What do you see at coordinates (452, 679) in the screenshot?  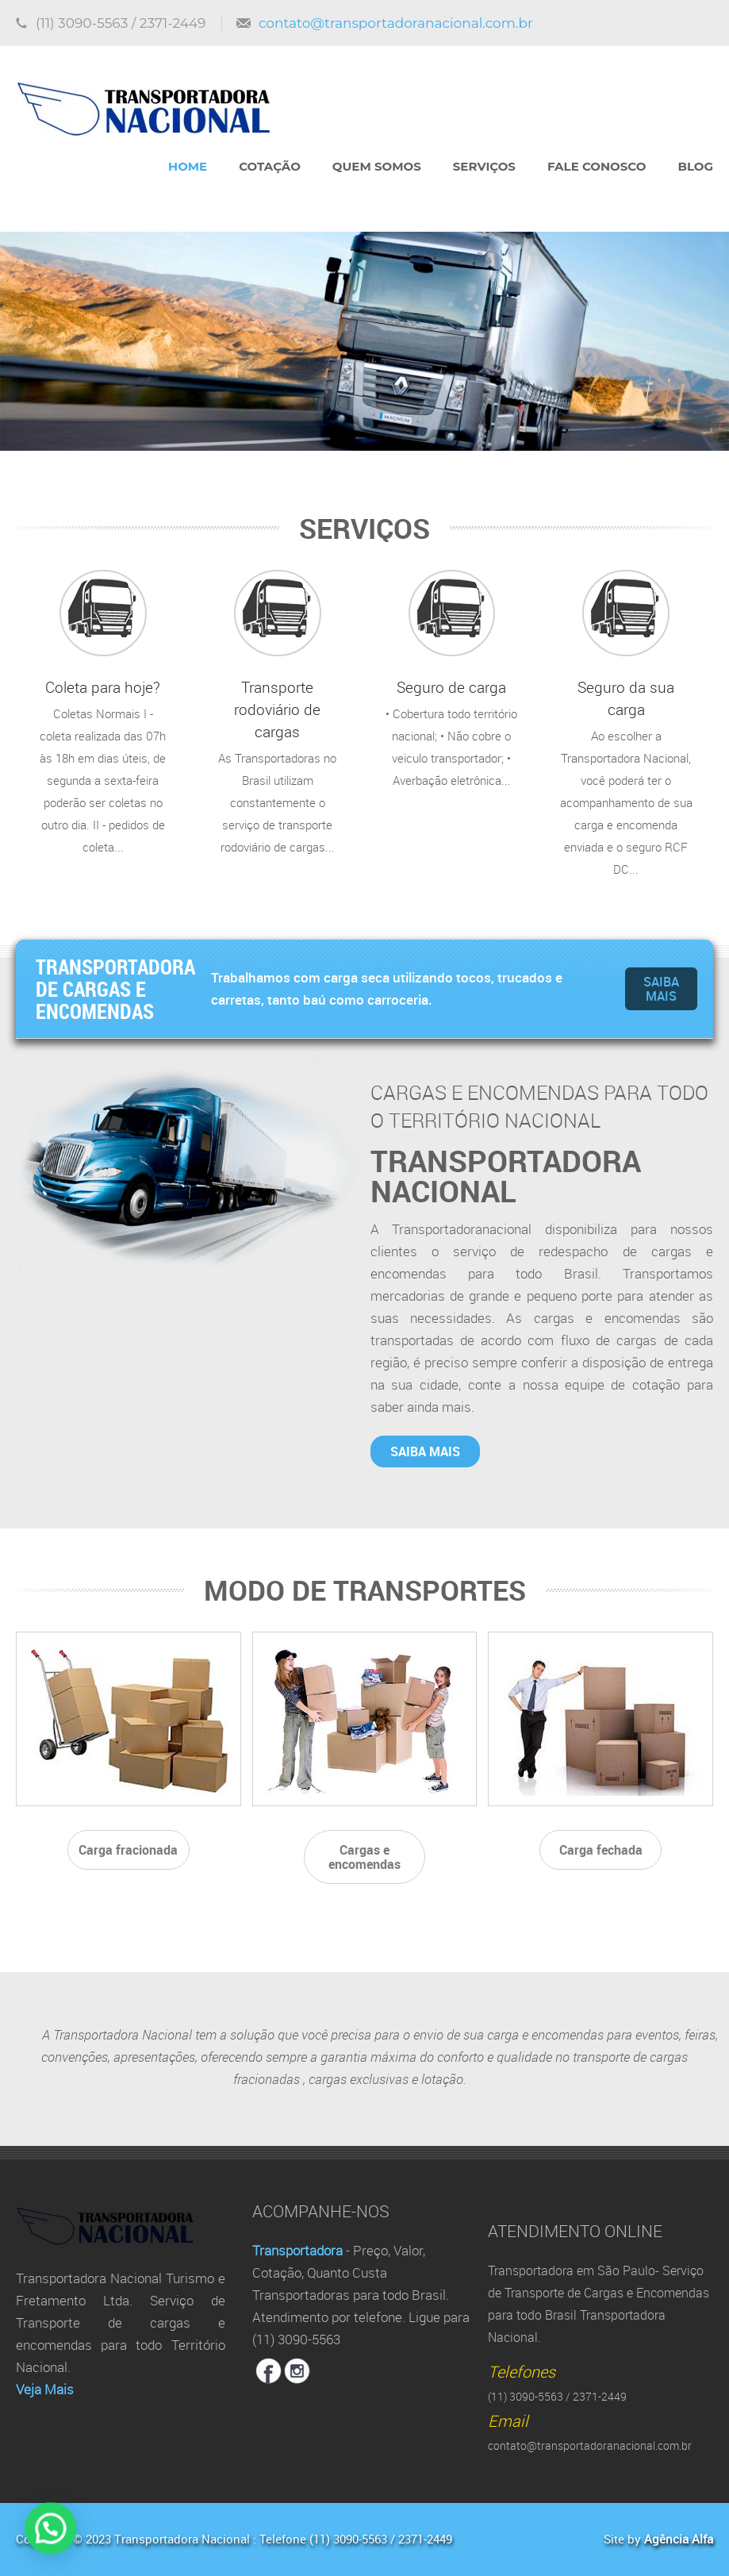 I see `• Cobertura todo território nacional; • Não cobre o veiculo transportador; • Averbação eletrônica...` at bounding box center [452, 679].